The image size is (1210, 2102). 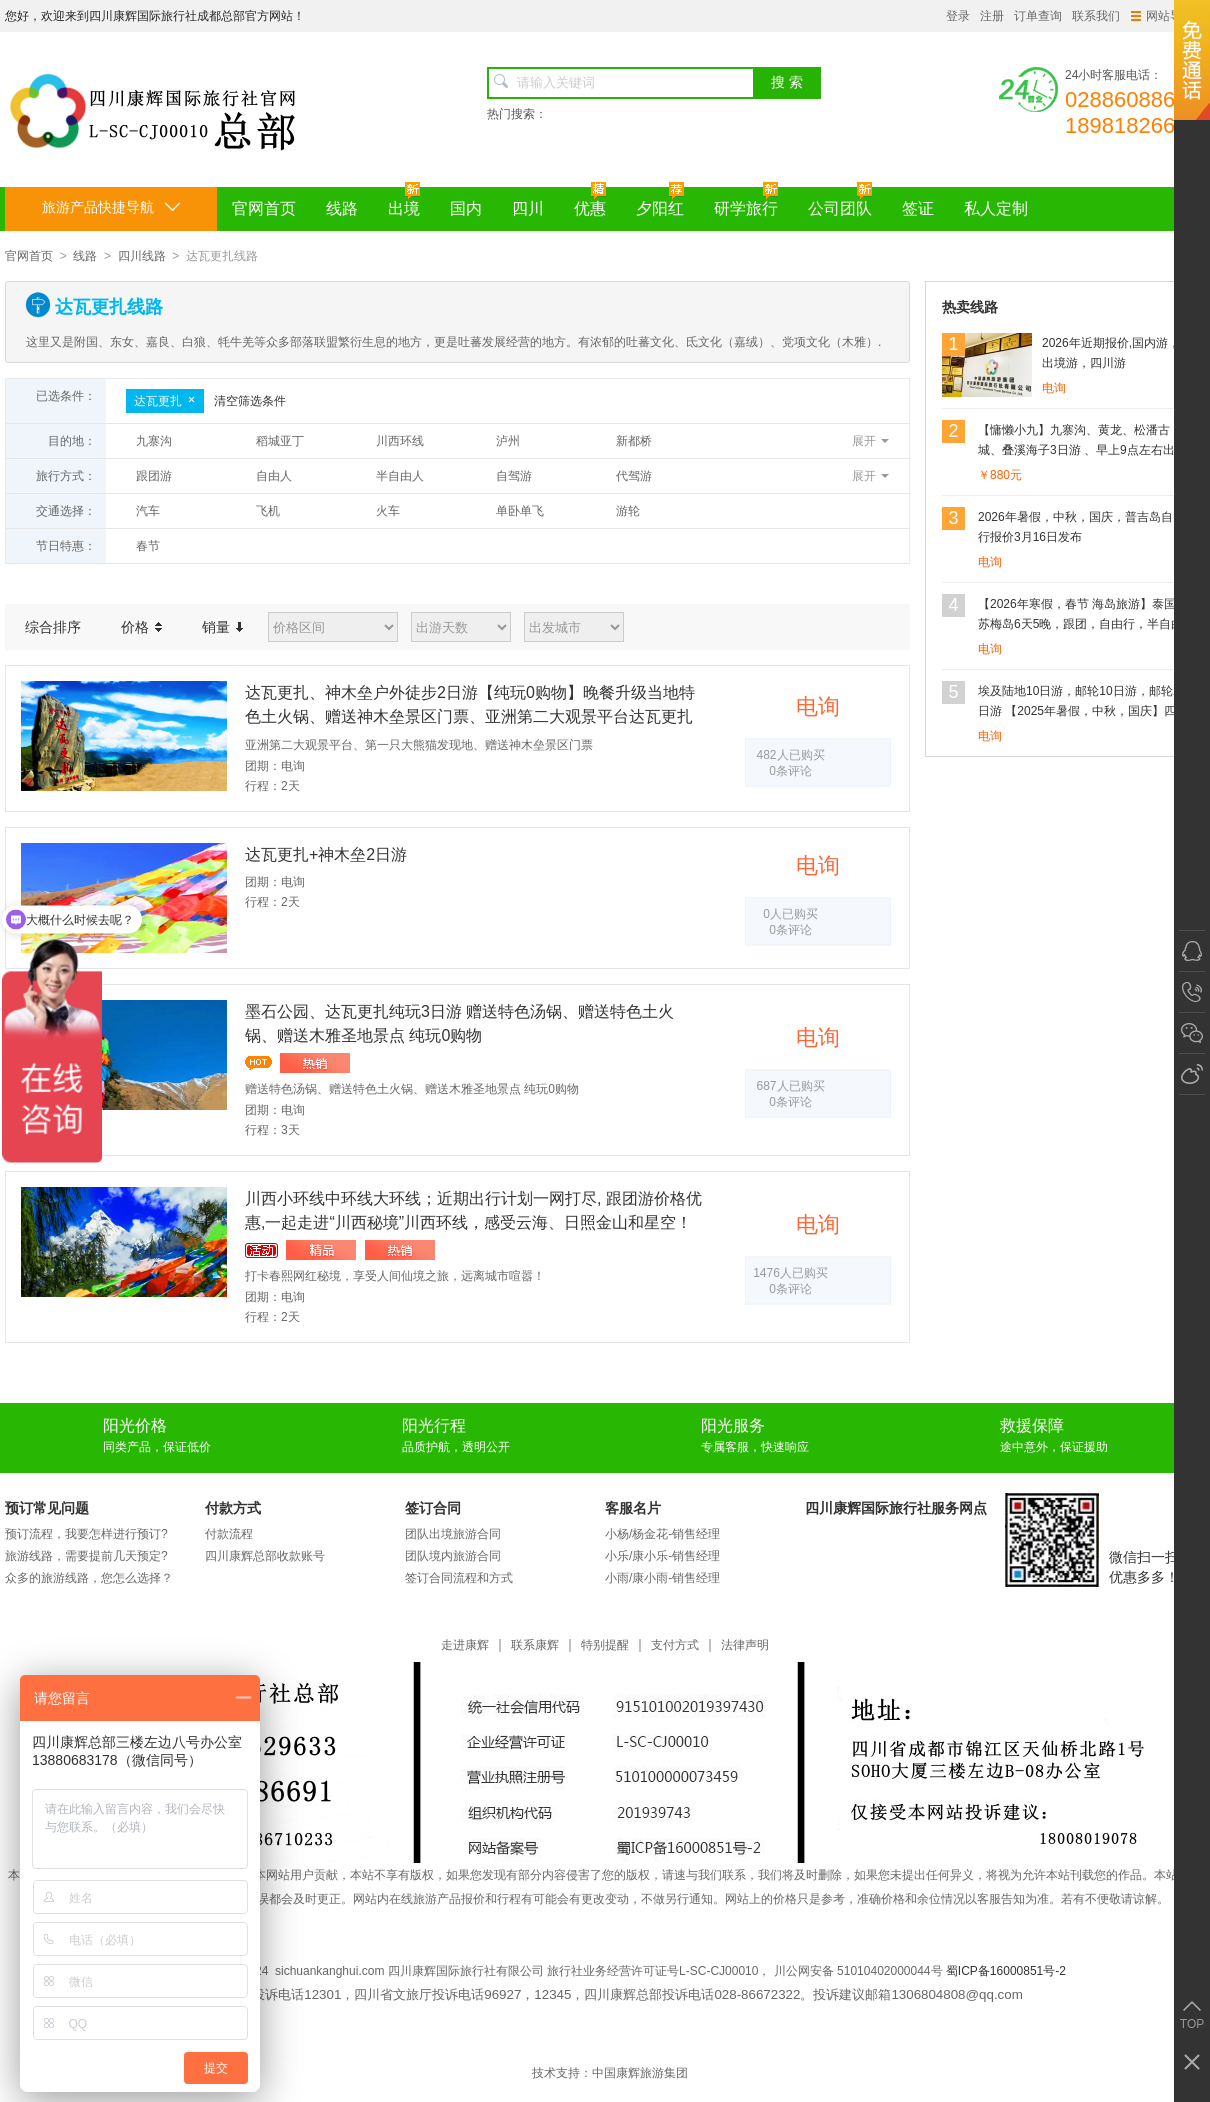 What do you see at coordinates (662, 1578) in the screenshot?
I see `小雨/康小雨-销售经理` at bounding box center [662, 1578].